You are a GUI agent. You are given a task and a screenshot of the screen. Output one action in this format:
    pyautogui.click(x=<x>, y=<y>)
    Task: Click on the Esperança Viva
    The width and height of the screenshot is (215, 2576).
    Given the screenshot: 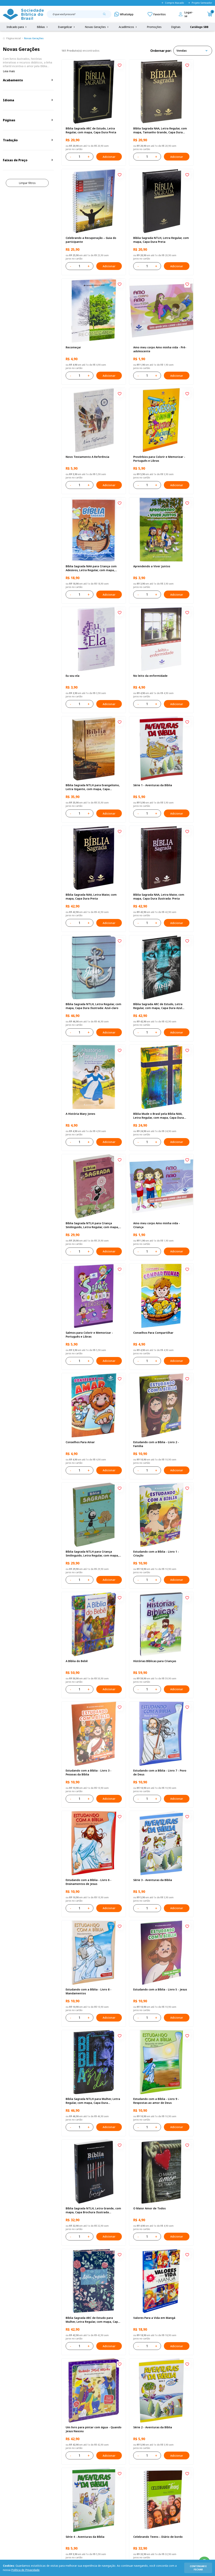 What is the action you would take?
    pyautogui.click(x=178, y=2158)
    